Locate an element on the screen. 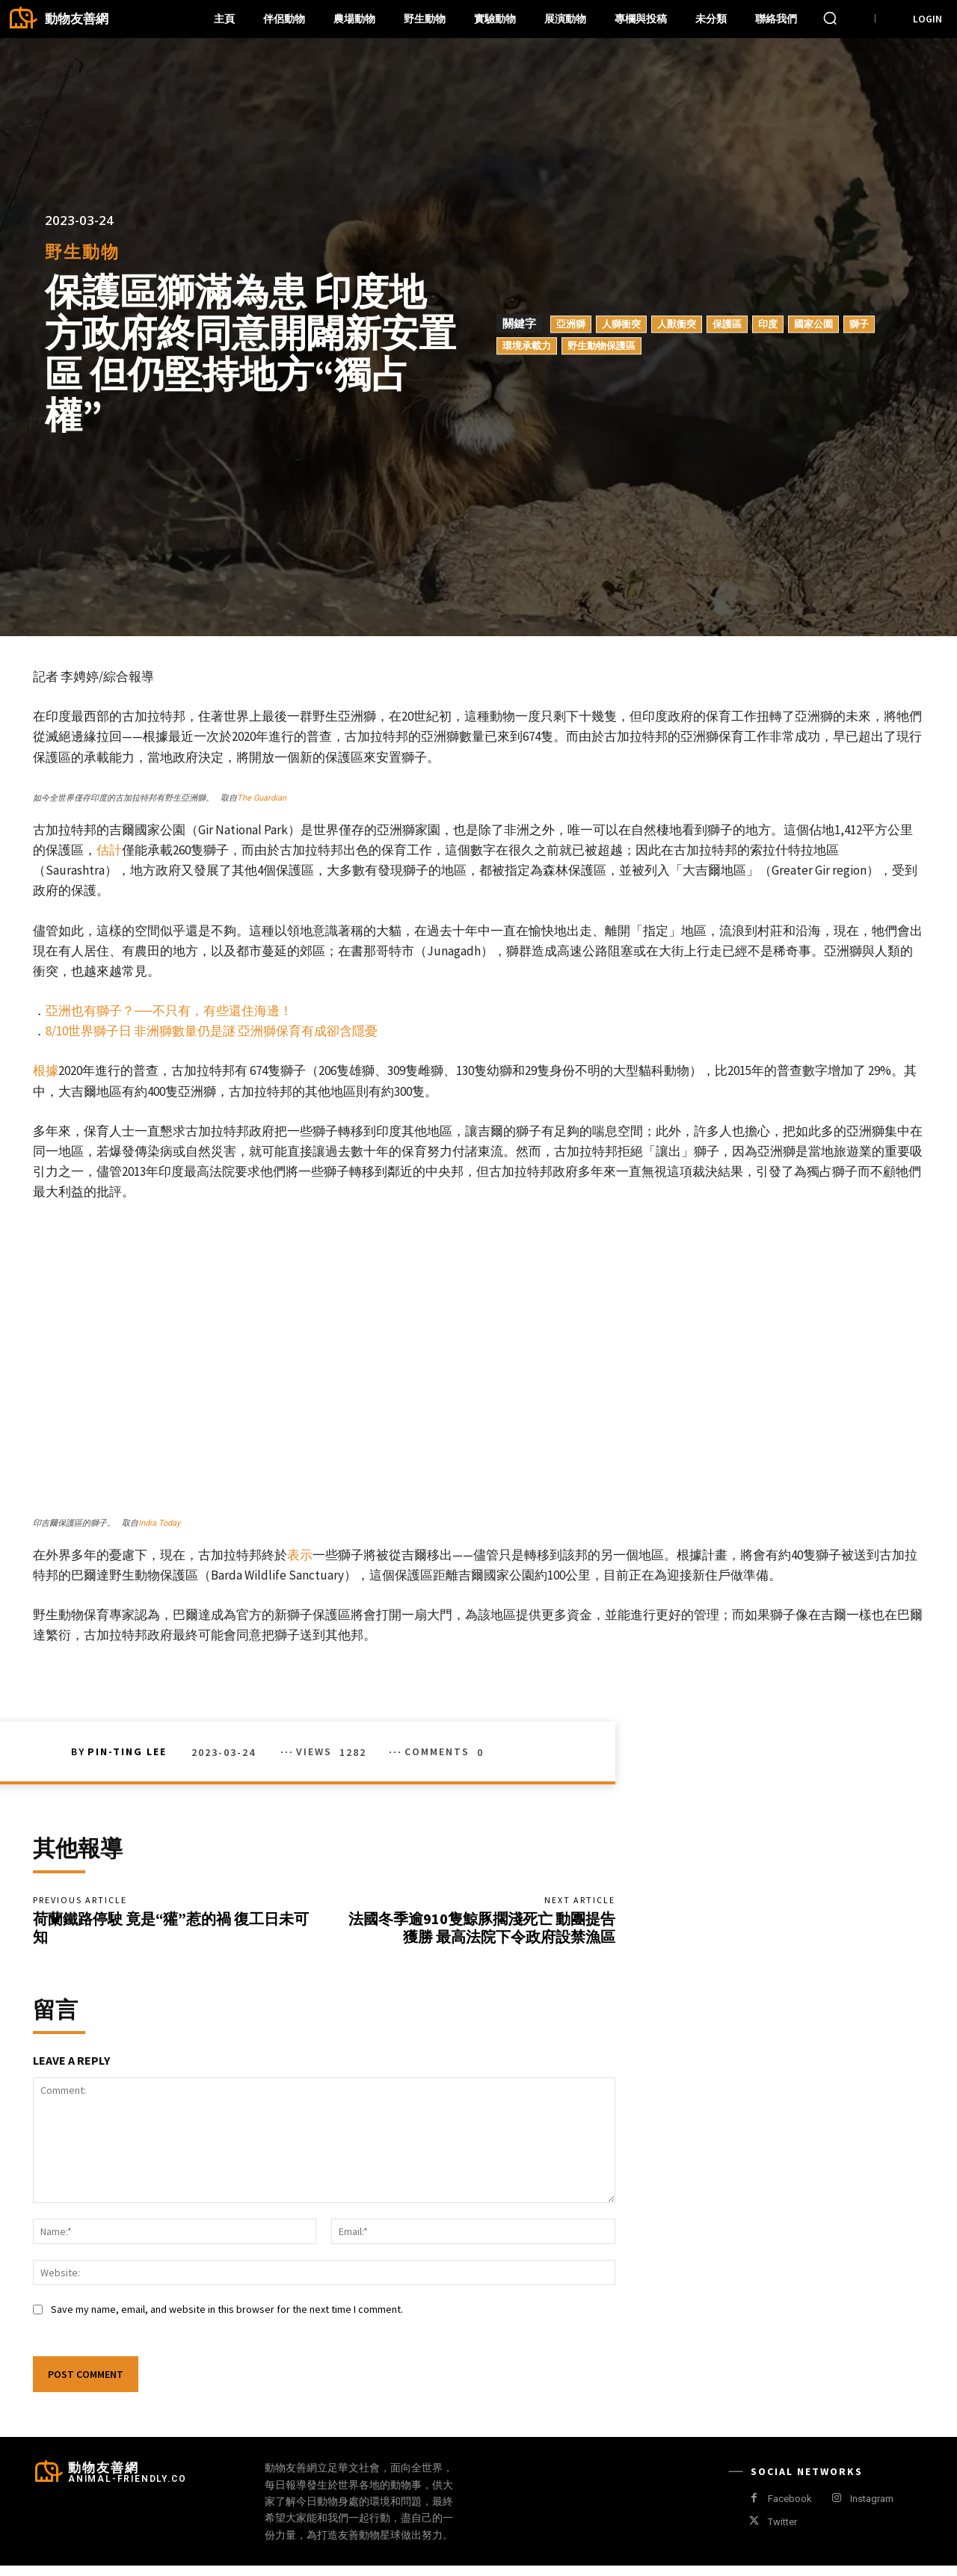  野生動物保護區 is located at coordinates (601, 345).